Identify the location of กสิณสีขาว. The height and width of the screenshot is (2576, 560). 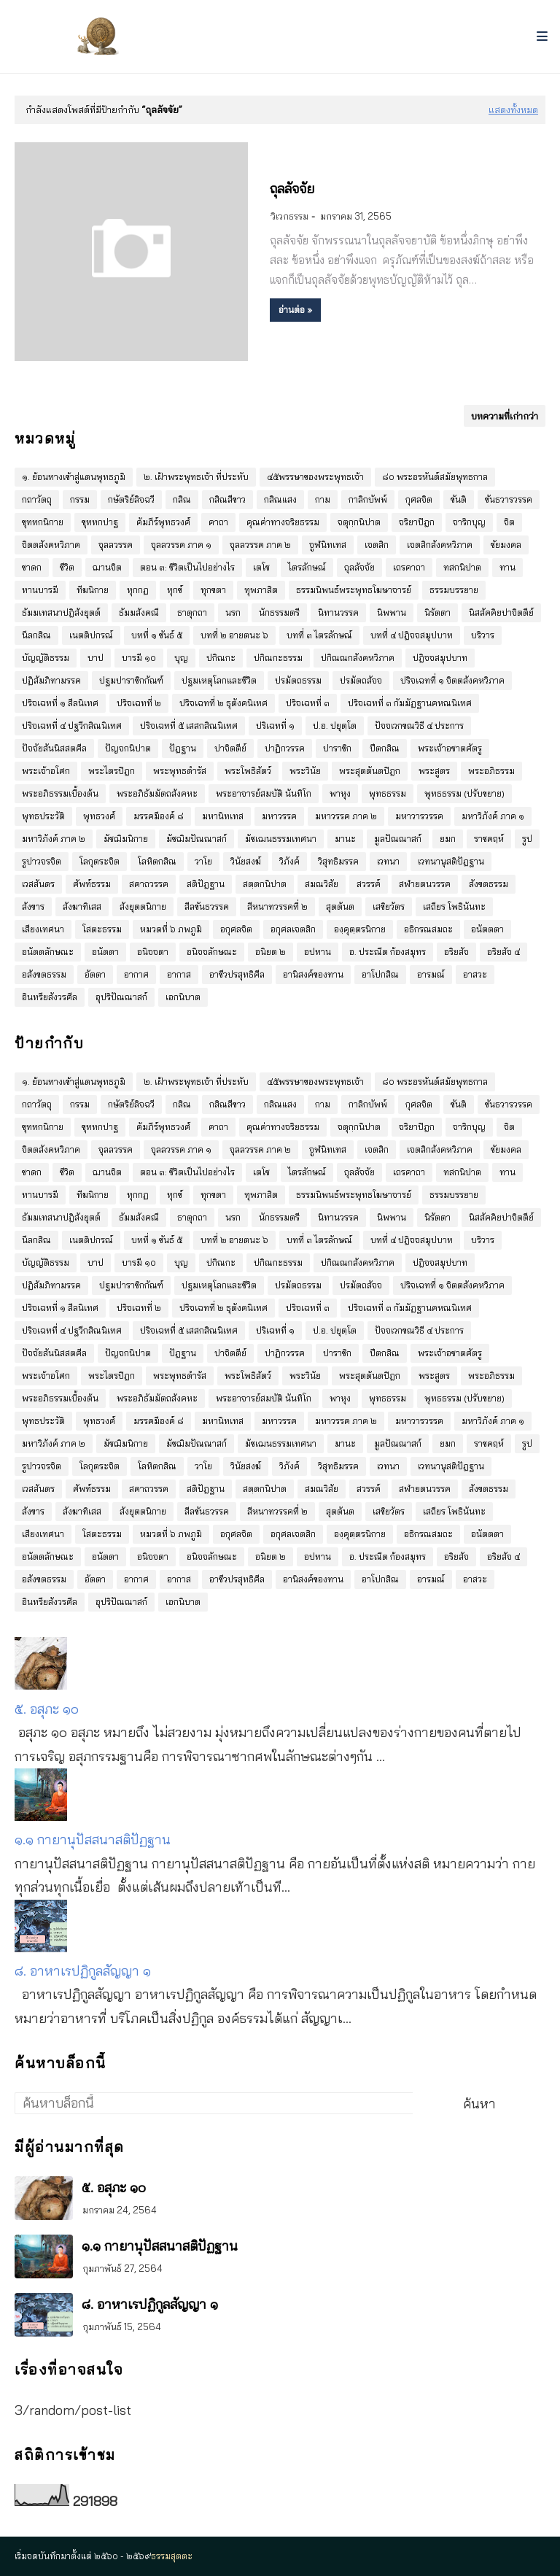
(227, 499).